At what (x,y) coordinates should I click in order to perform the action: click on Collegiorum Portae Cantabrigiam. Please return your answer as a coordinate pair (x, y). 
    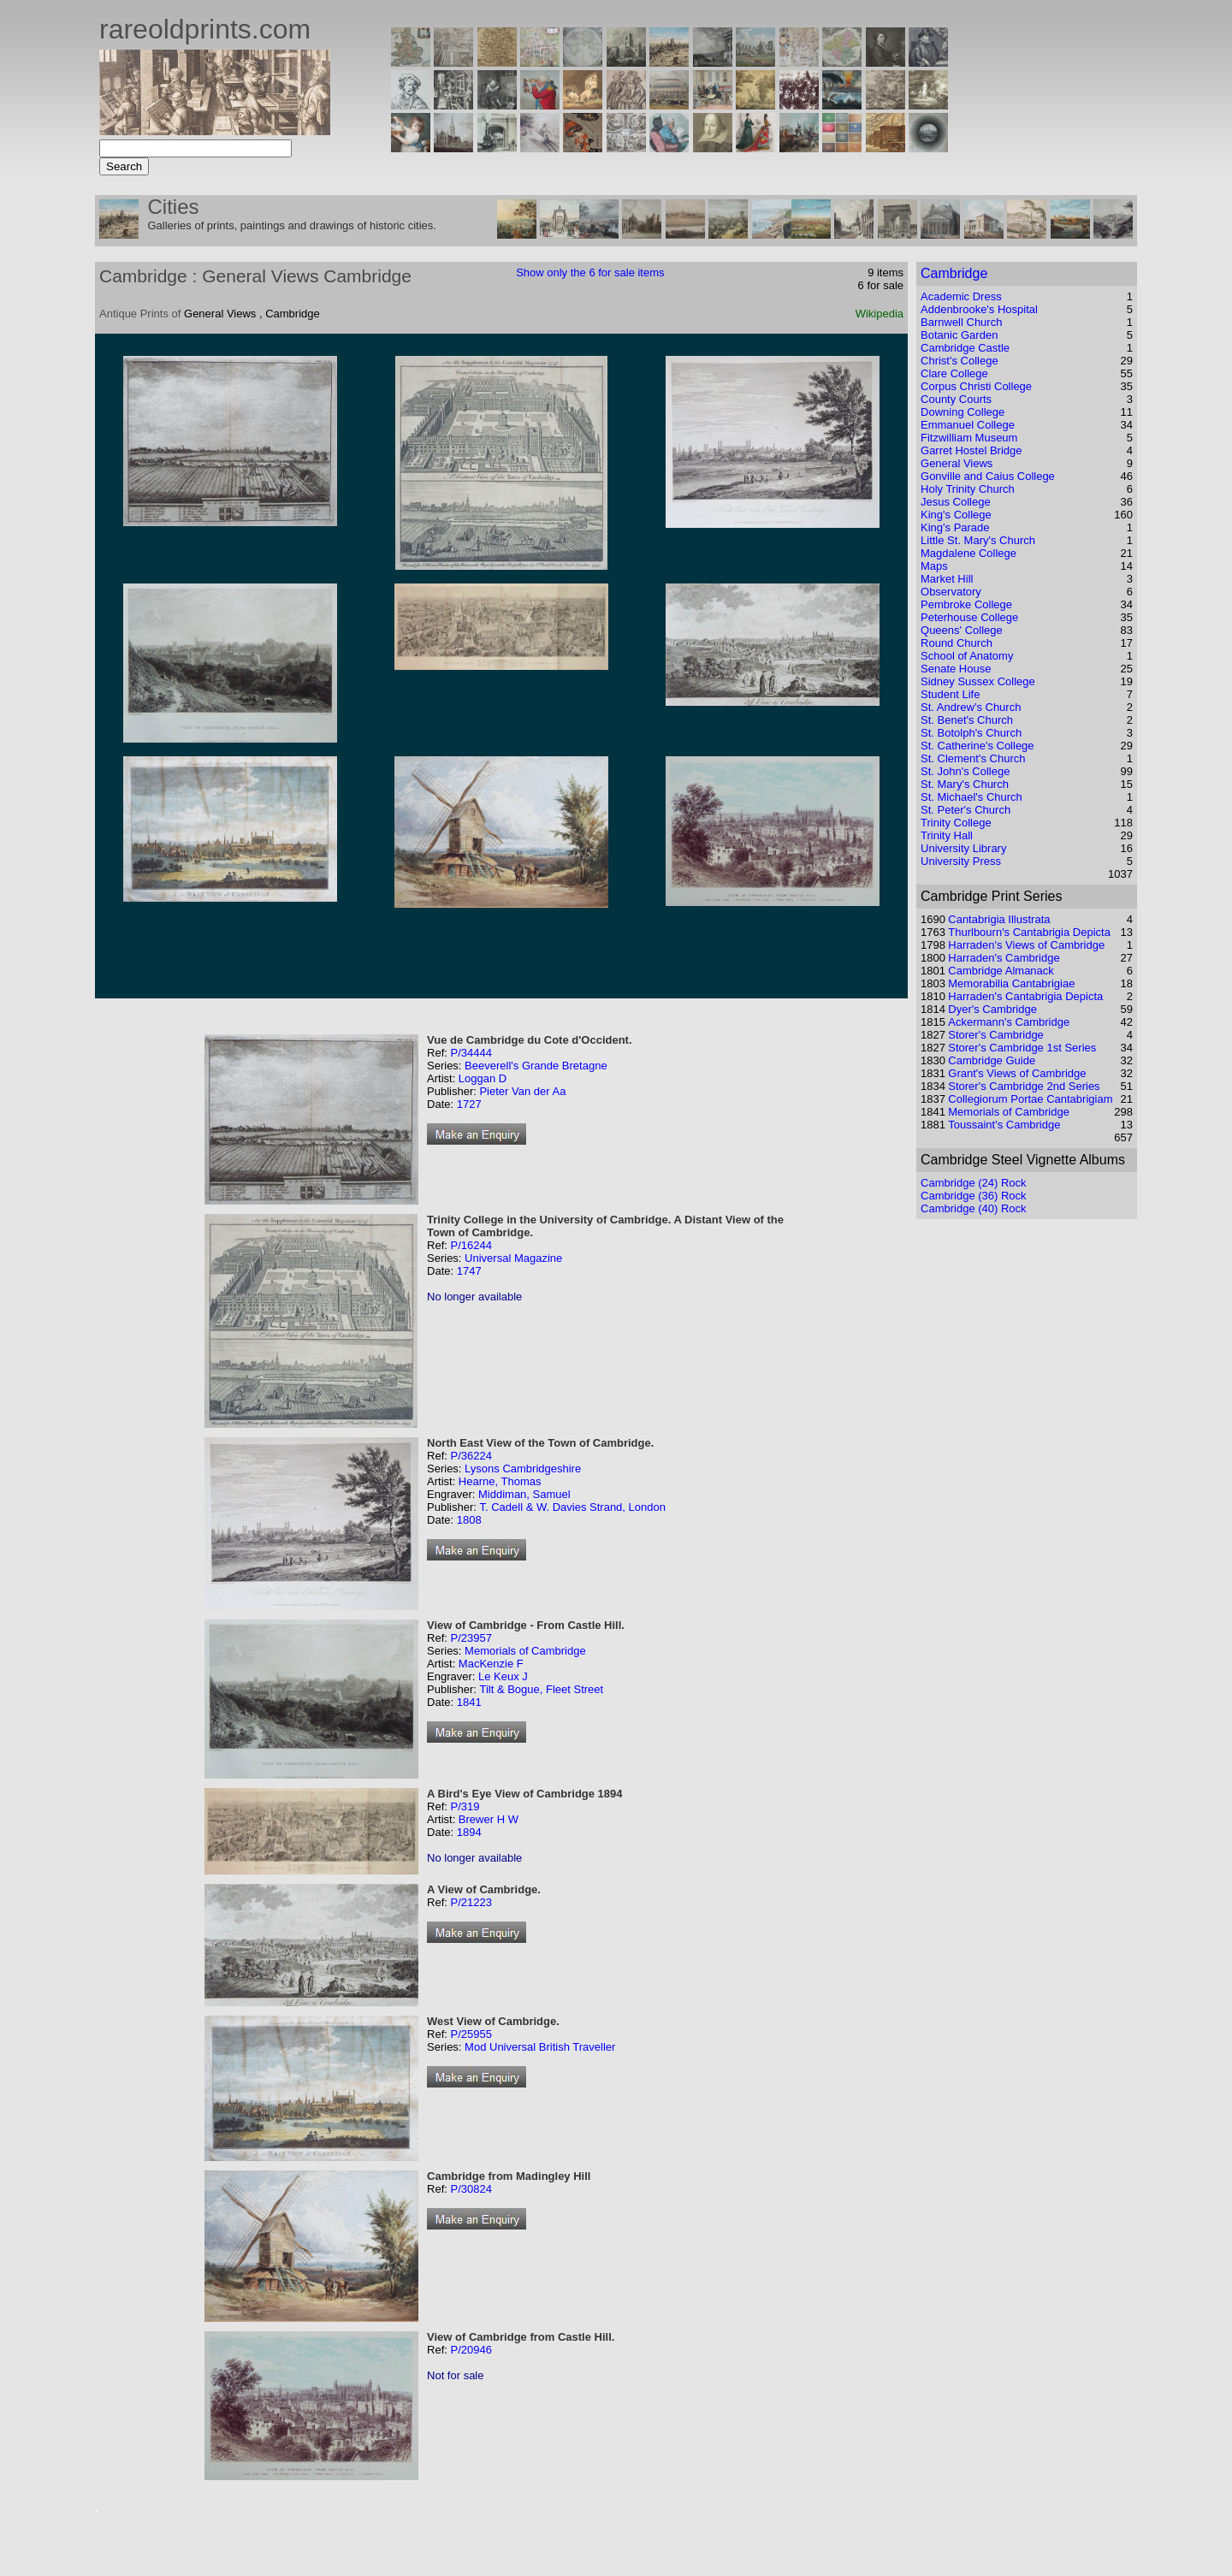
    Looking at the image, I should click on (1030, 1099).